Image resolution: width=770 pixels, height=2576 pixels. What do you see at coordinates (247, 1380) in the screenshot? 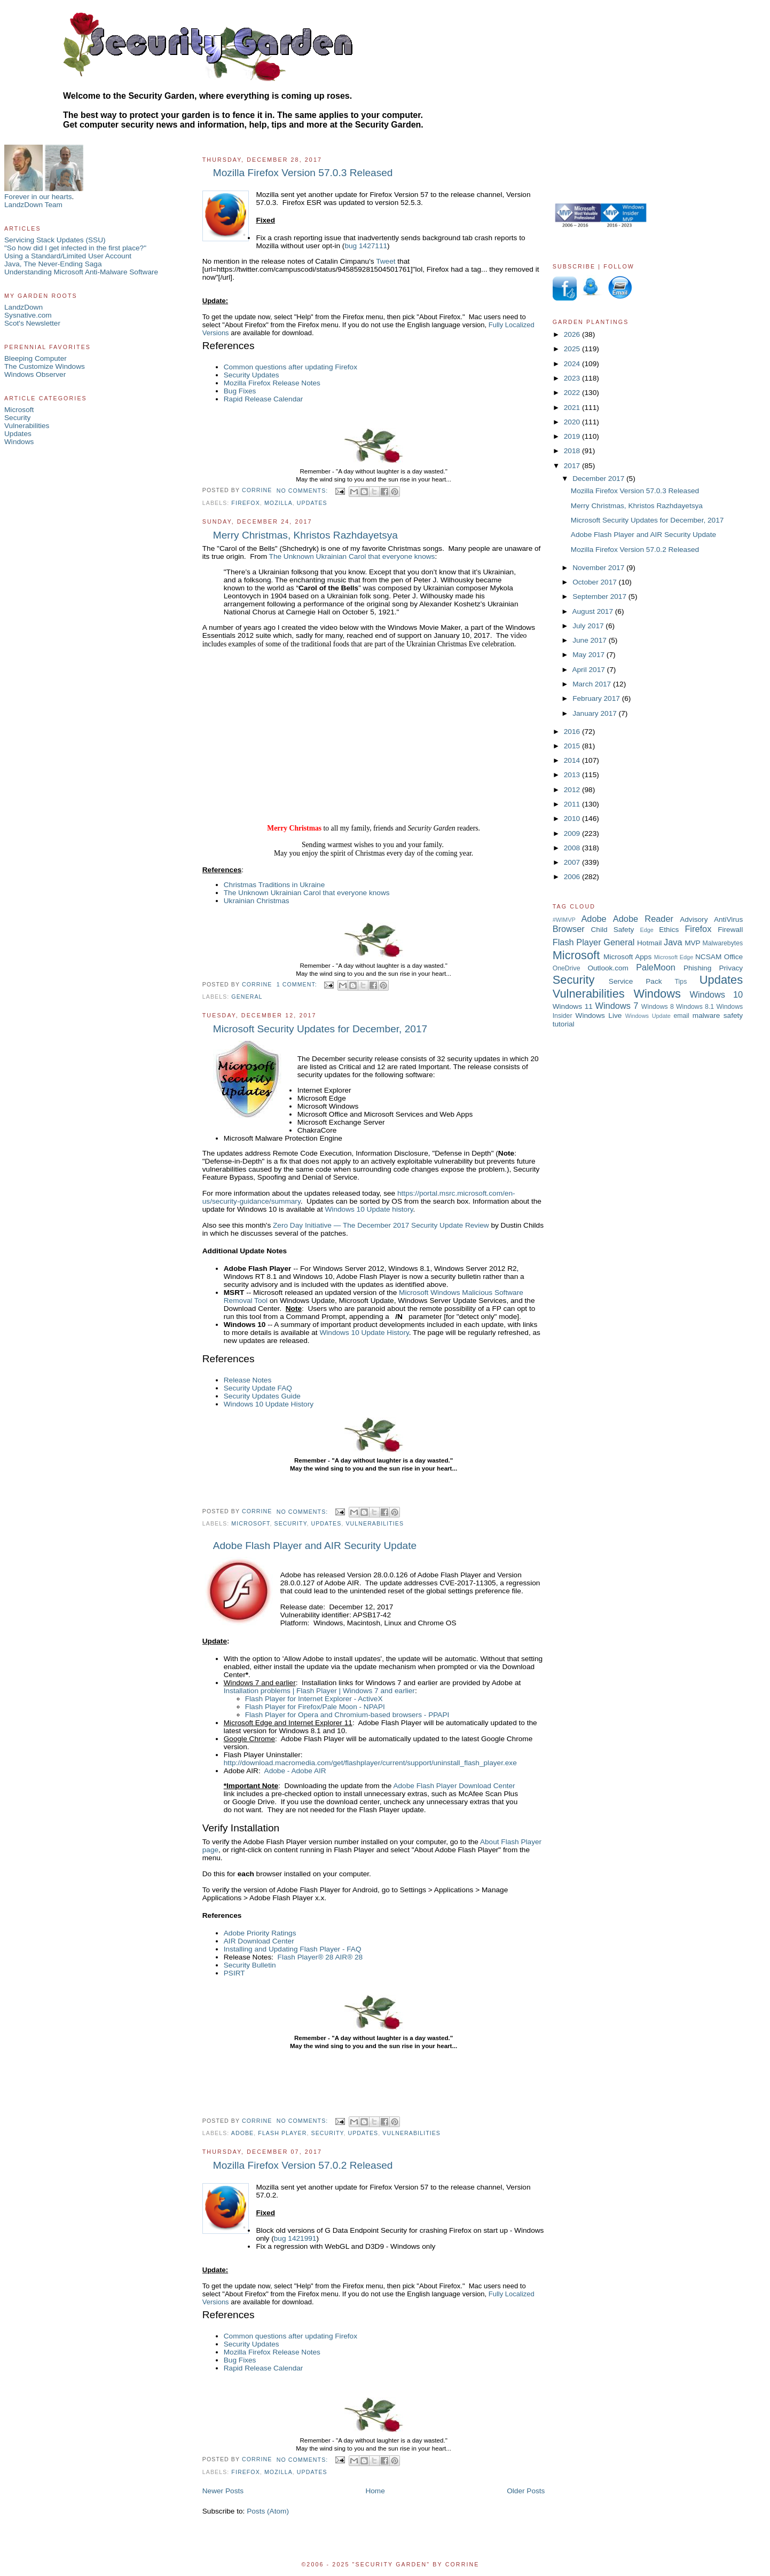
I see `Release Notes` at bounding box center [247, 1380].